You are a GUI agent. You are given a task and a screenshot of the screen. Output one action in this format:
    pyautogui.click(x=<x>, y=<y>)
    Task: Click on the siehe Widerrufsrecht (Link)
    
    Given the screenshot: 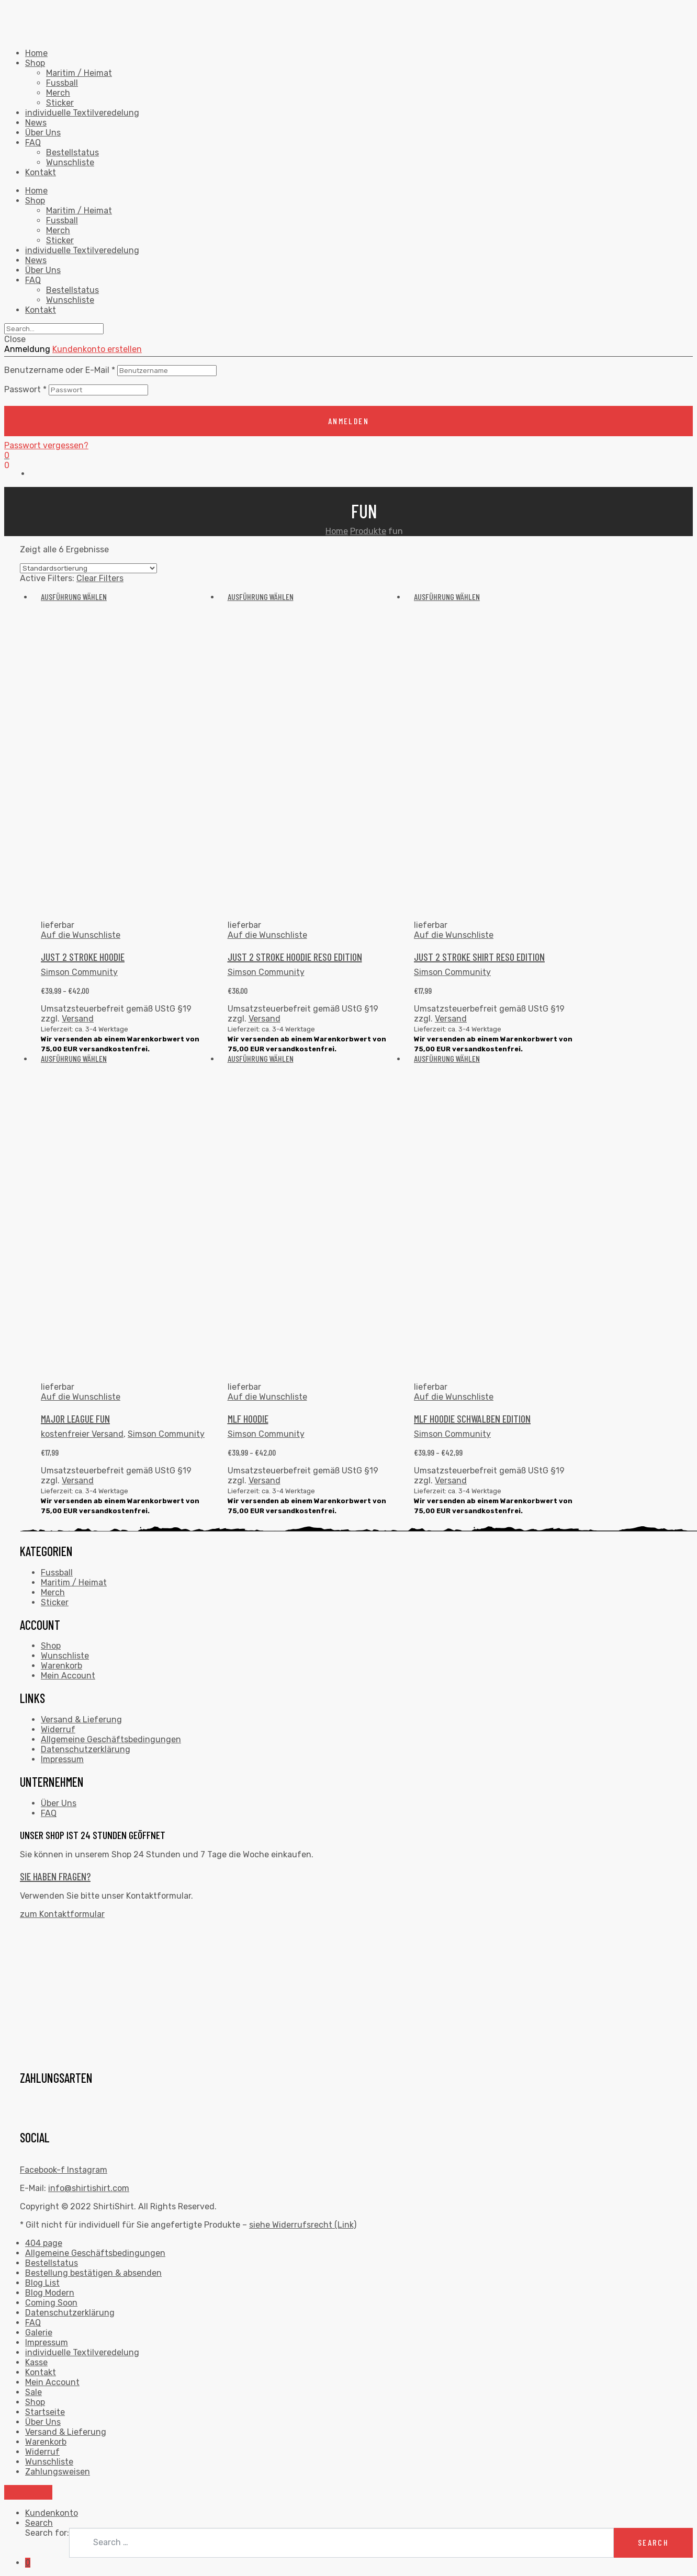 What is the action you would take?
    pyautogui.click(x=302, y=2225)
    